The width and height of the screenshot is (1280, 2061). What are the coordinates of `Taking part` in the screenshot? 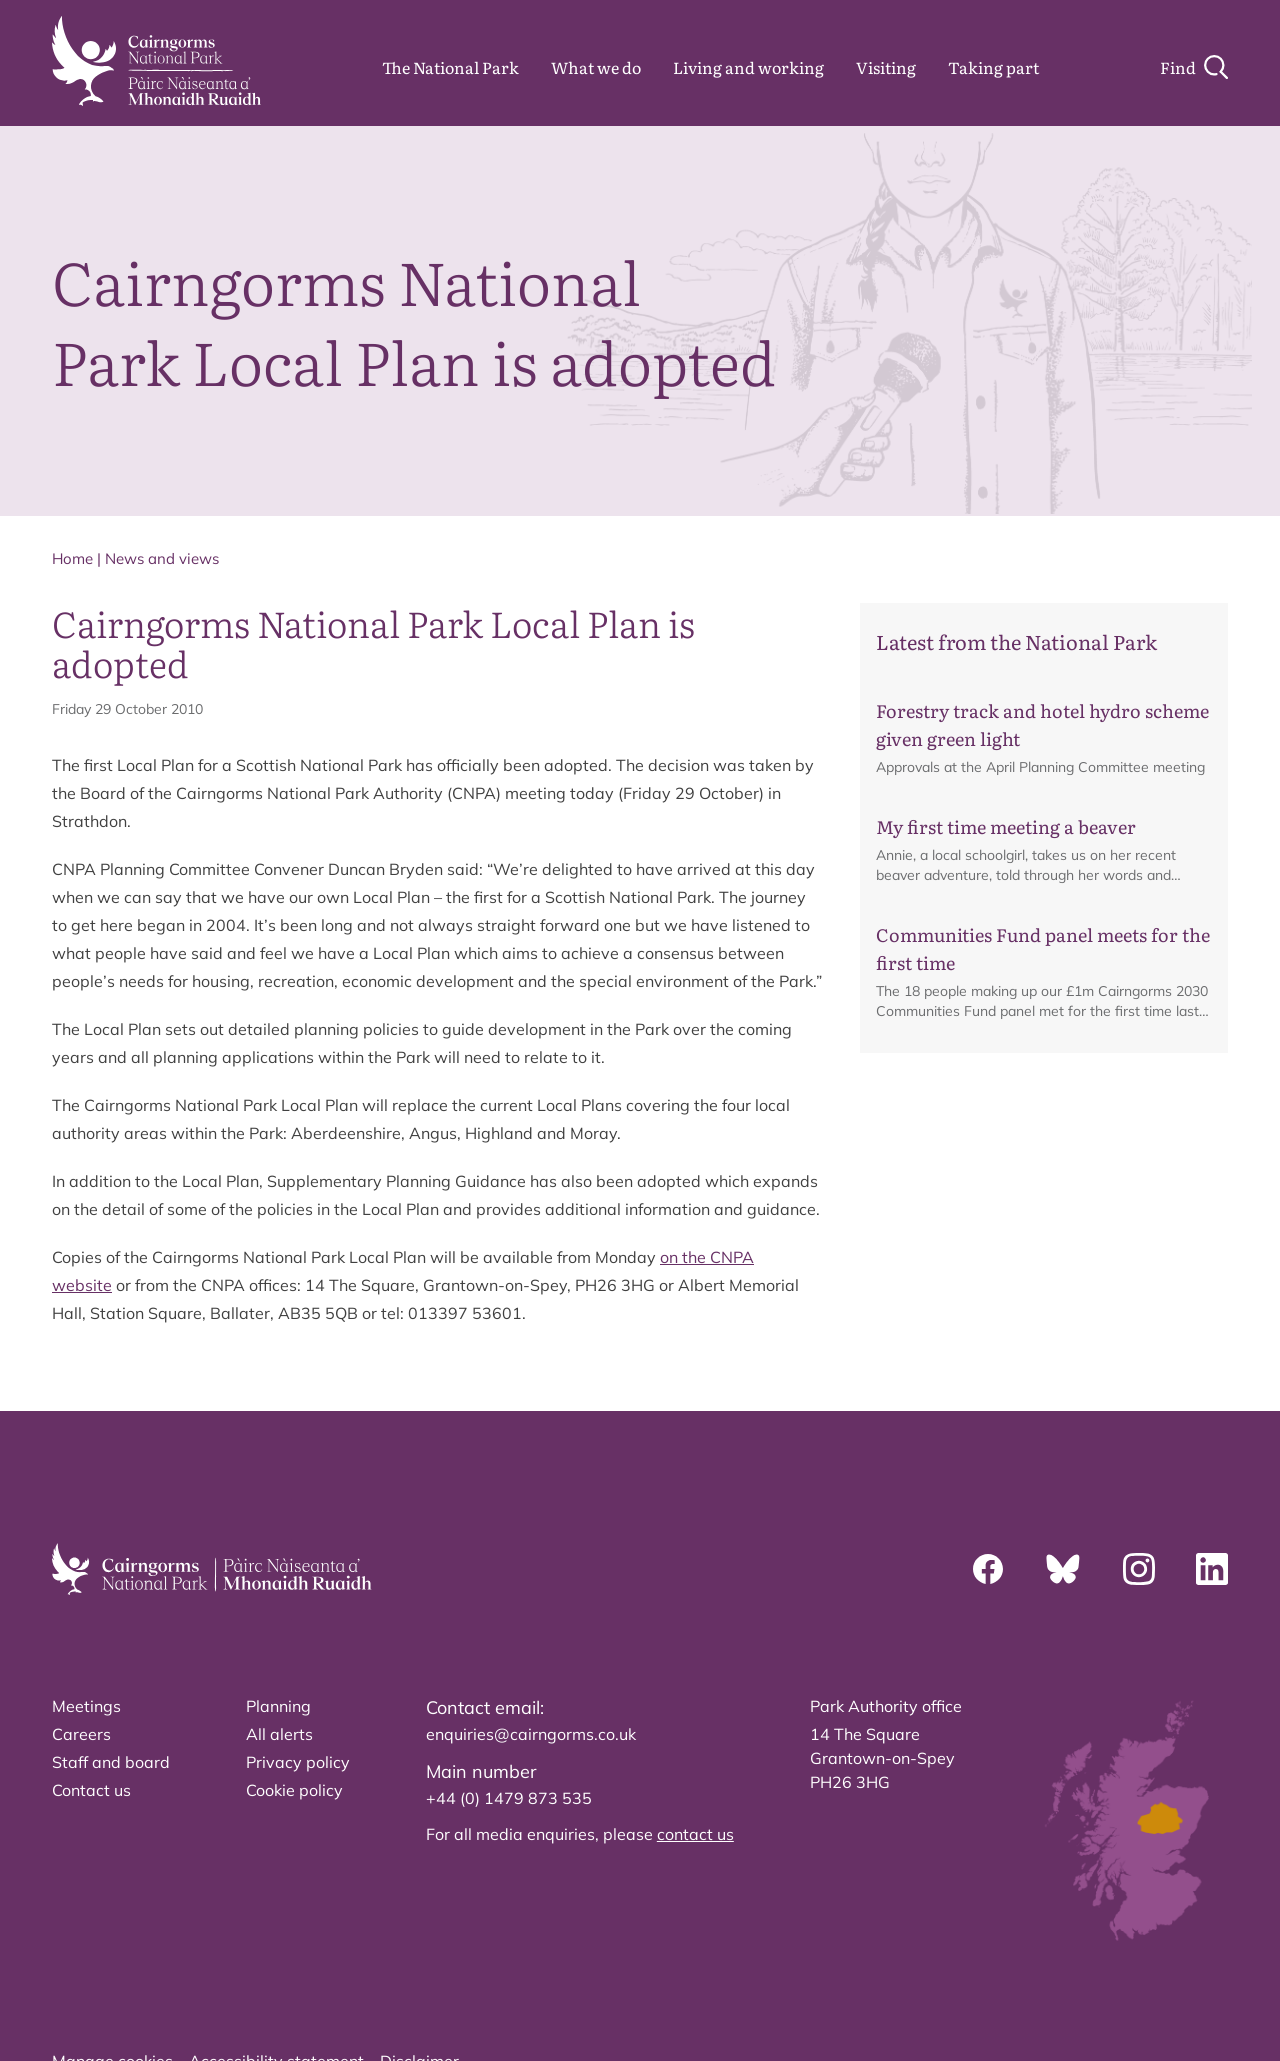 It's located at (993, 67).